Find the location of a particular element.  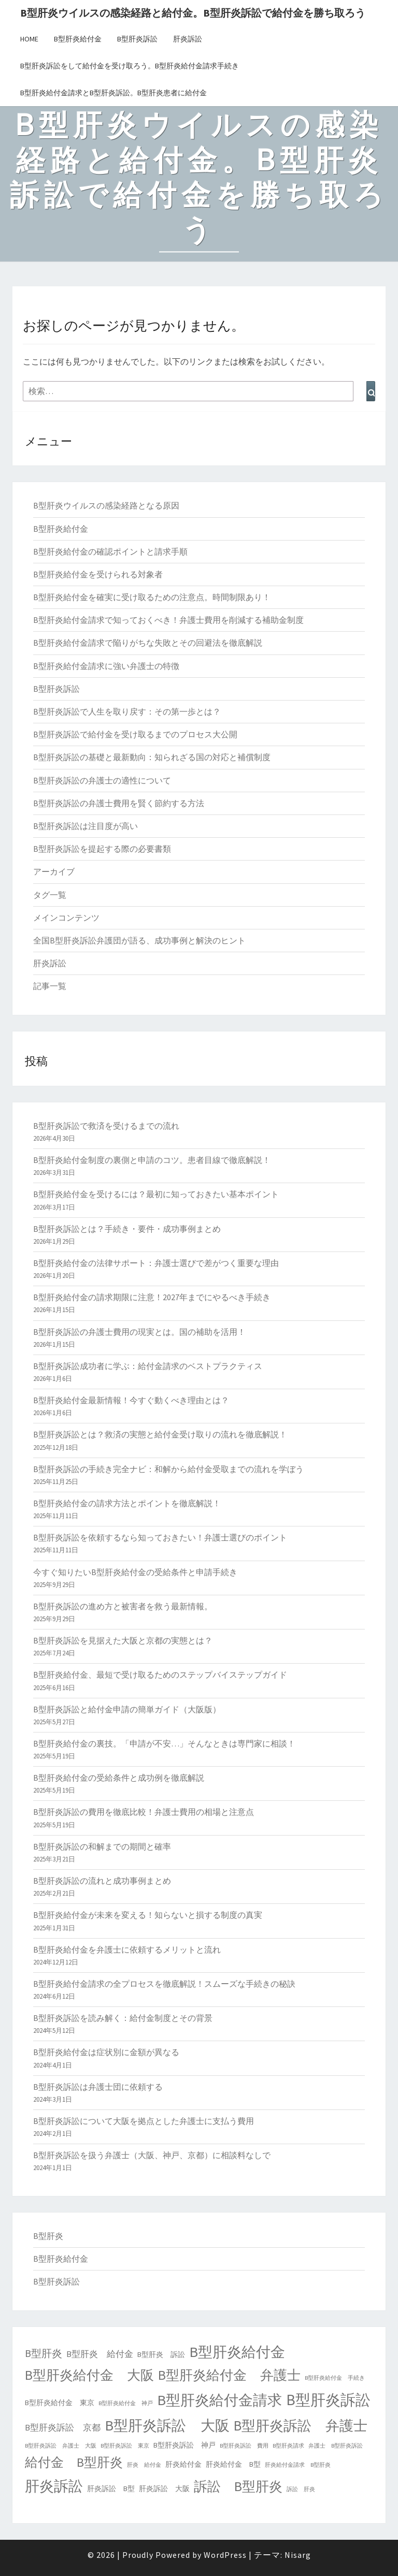

B型肝炎給付金の請求方法とポイントを徹底解説！ is located at coordinates (127, 1503).